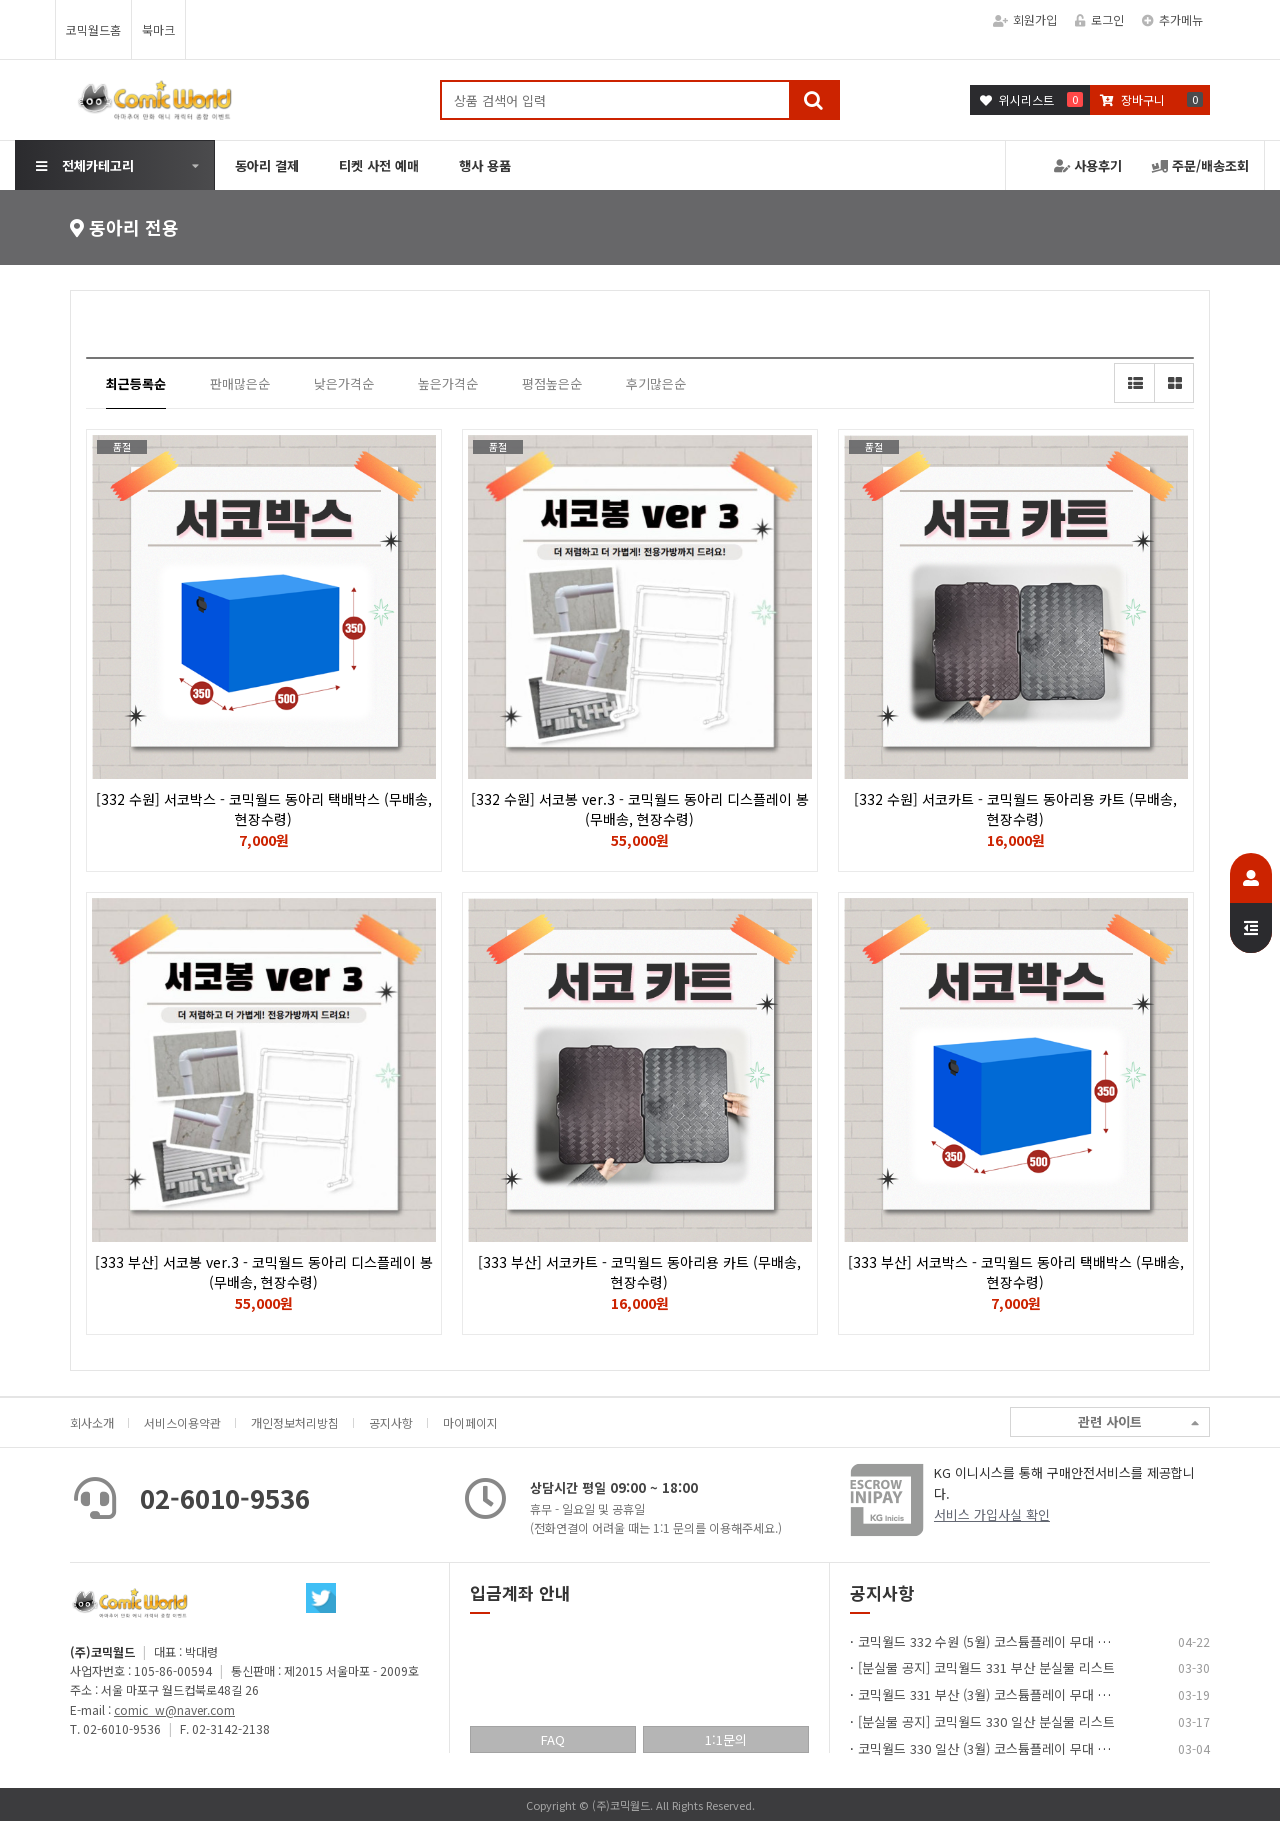 The height and width of the screenshot is (1821, 1280). I want to click on 추가메뉴, so click(1172, 19).